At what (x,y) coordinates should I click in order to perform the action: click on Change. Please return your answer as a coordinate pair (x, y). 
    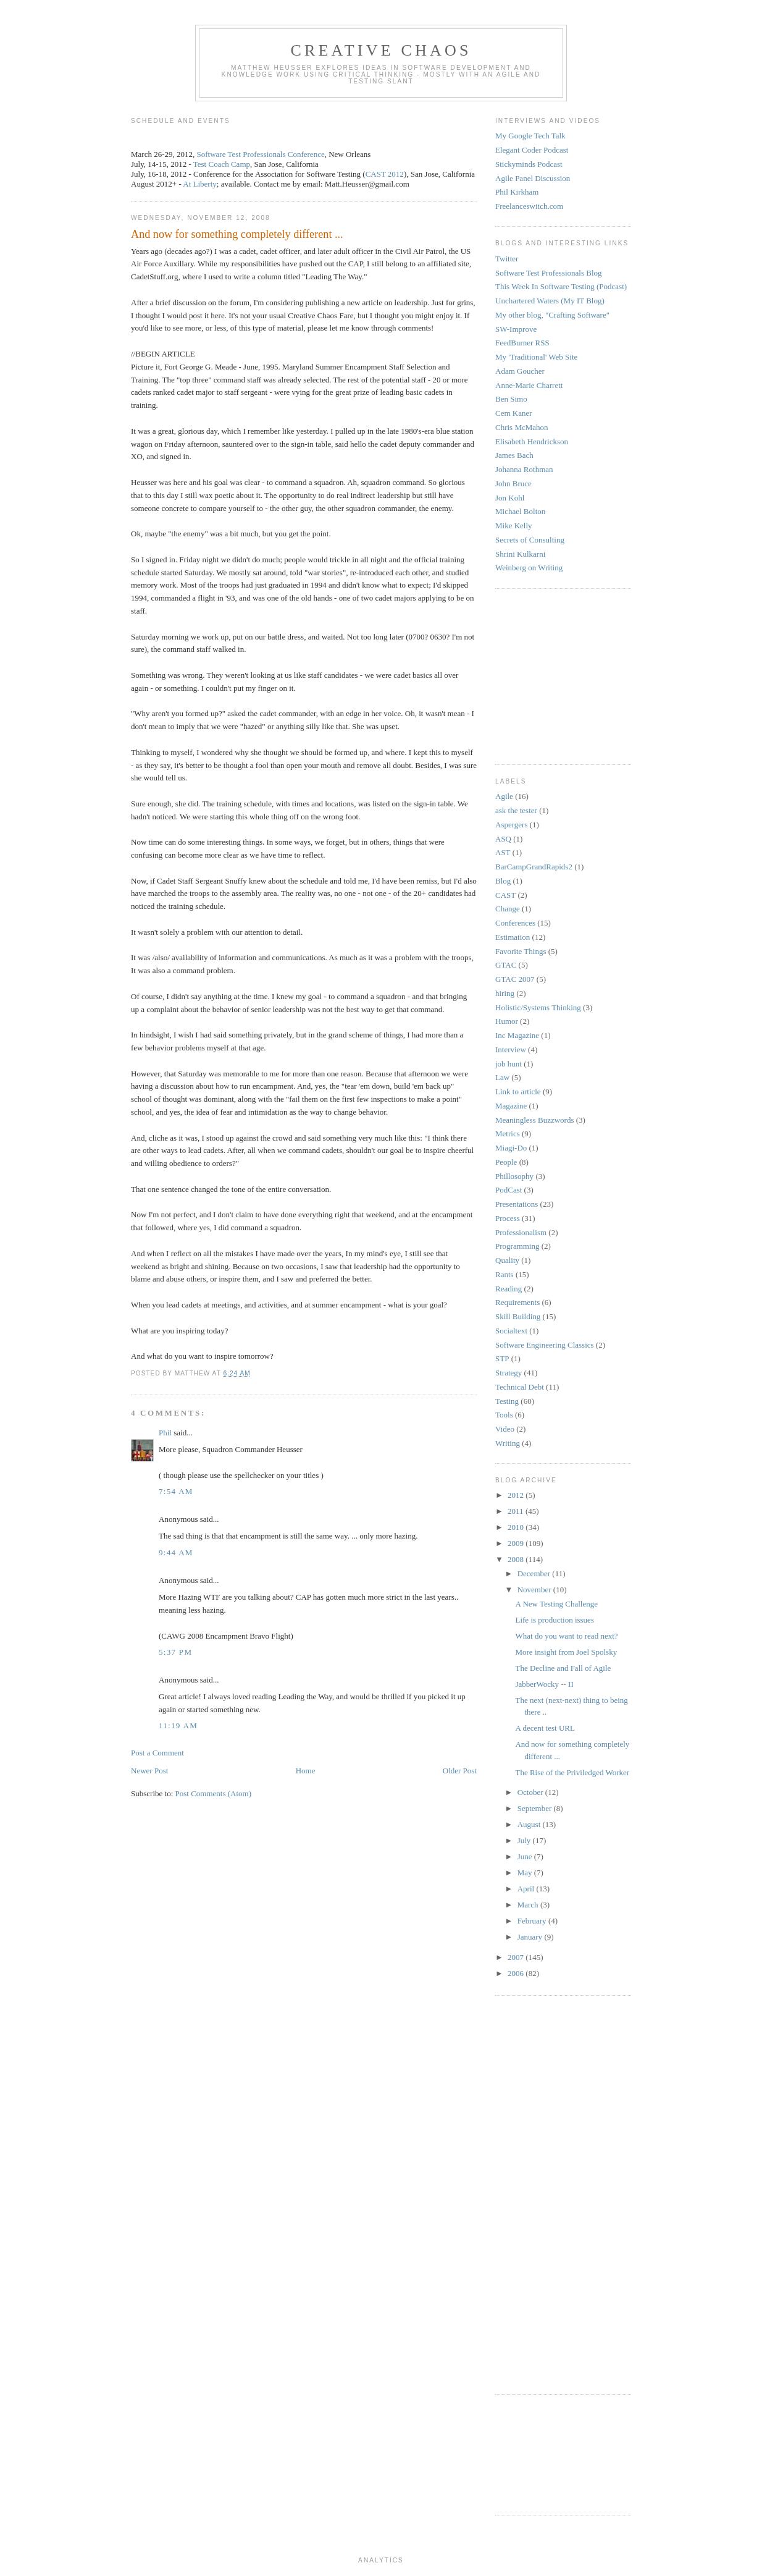
    Looking at the image, I should click on (507, 908).